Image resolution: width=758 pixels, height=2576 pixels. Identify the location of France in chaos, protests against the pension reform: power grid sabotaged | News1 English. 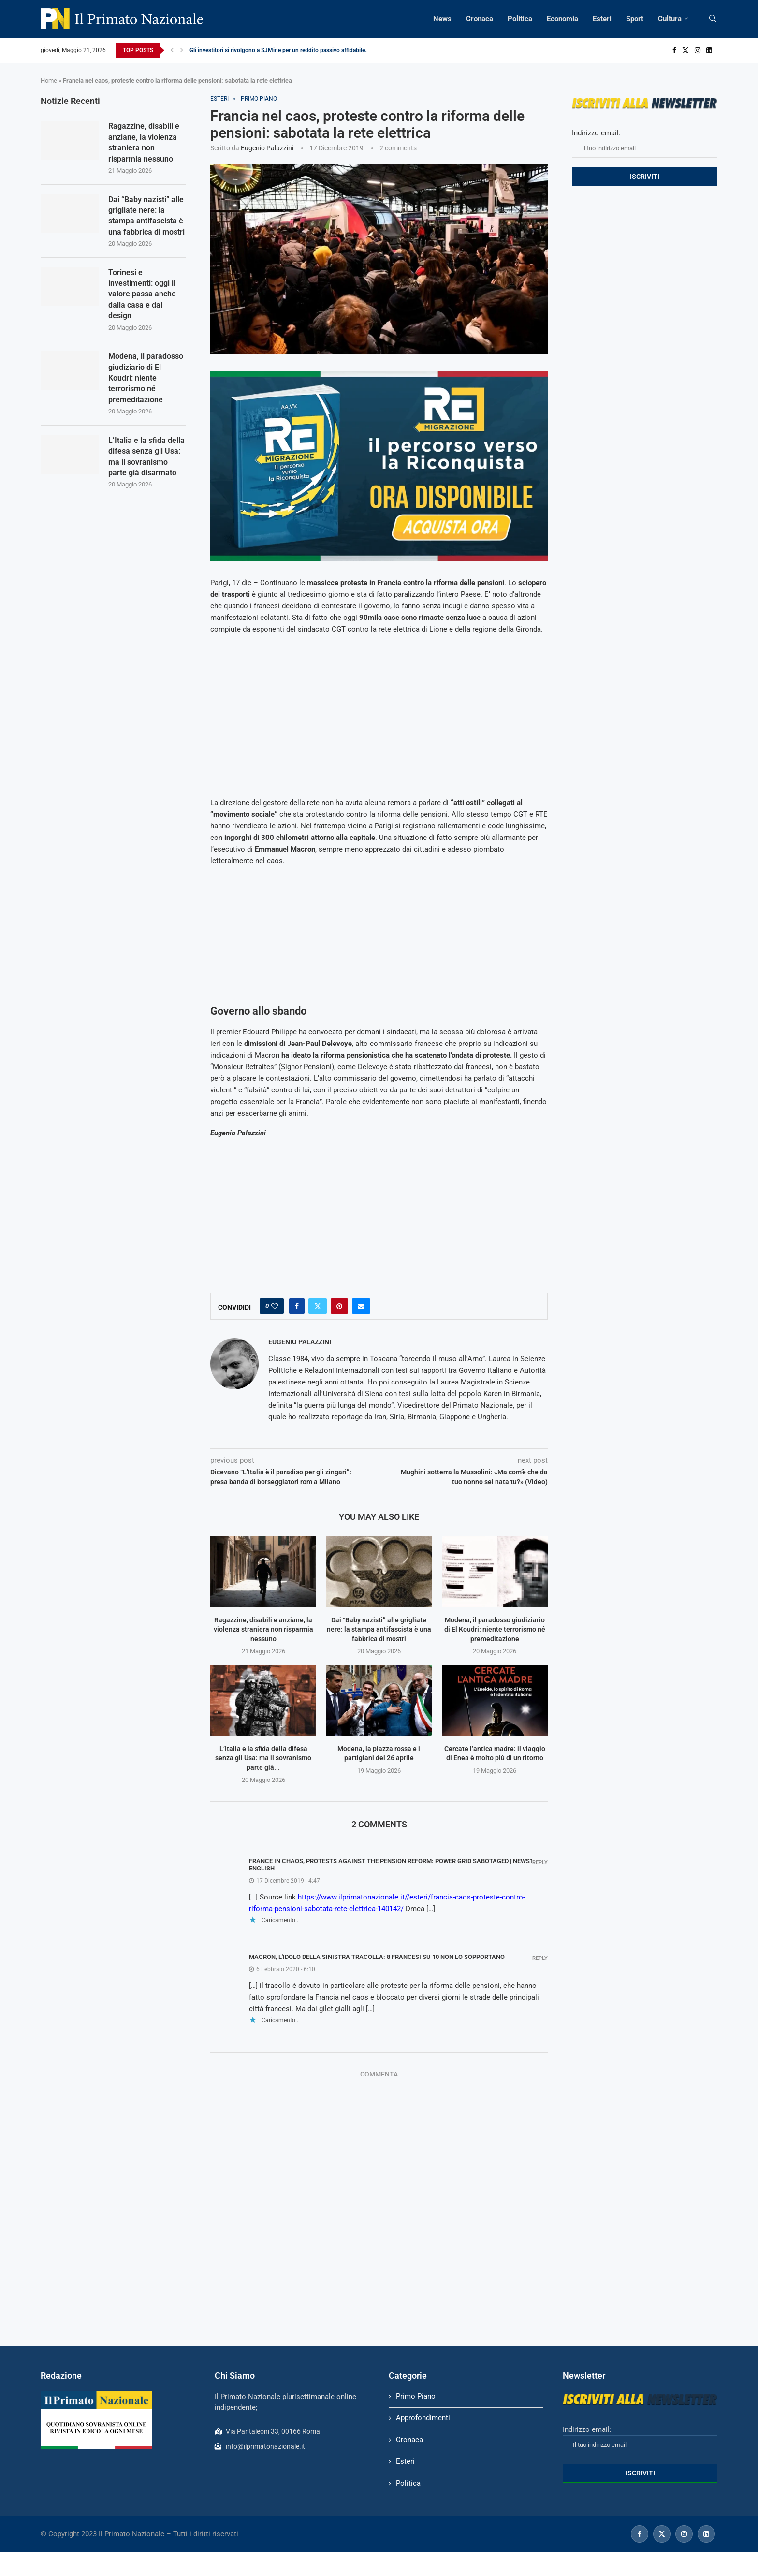
(391, 1864).